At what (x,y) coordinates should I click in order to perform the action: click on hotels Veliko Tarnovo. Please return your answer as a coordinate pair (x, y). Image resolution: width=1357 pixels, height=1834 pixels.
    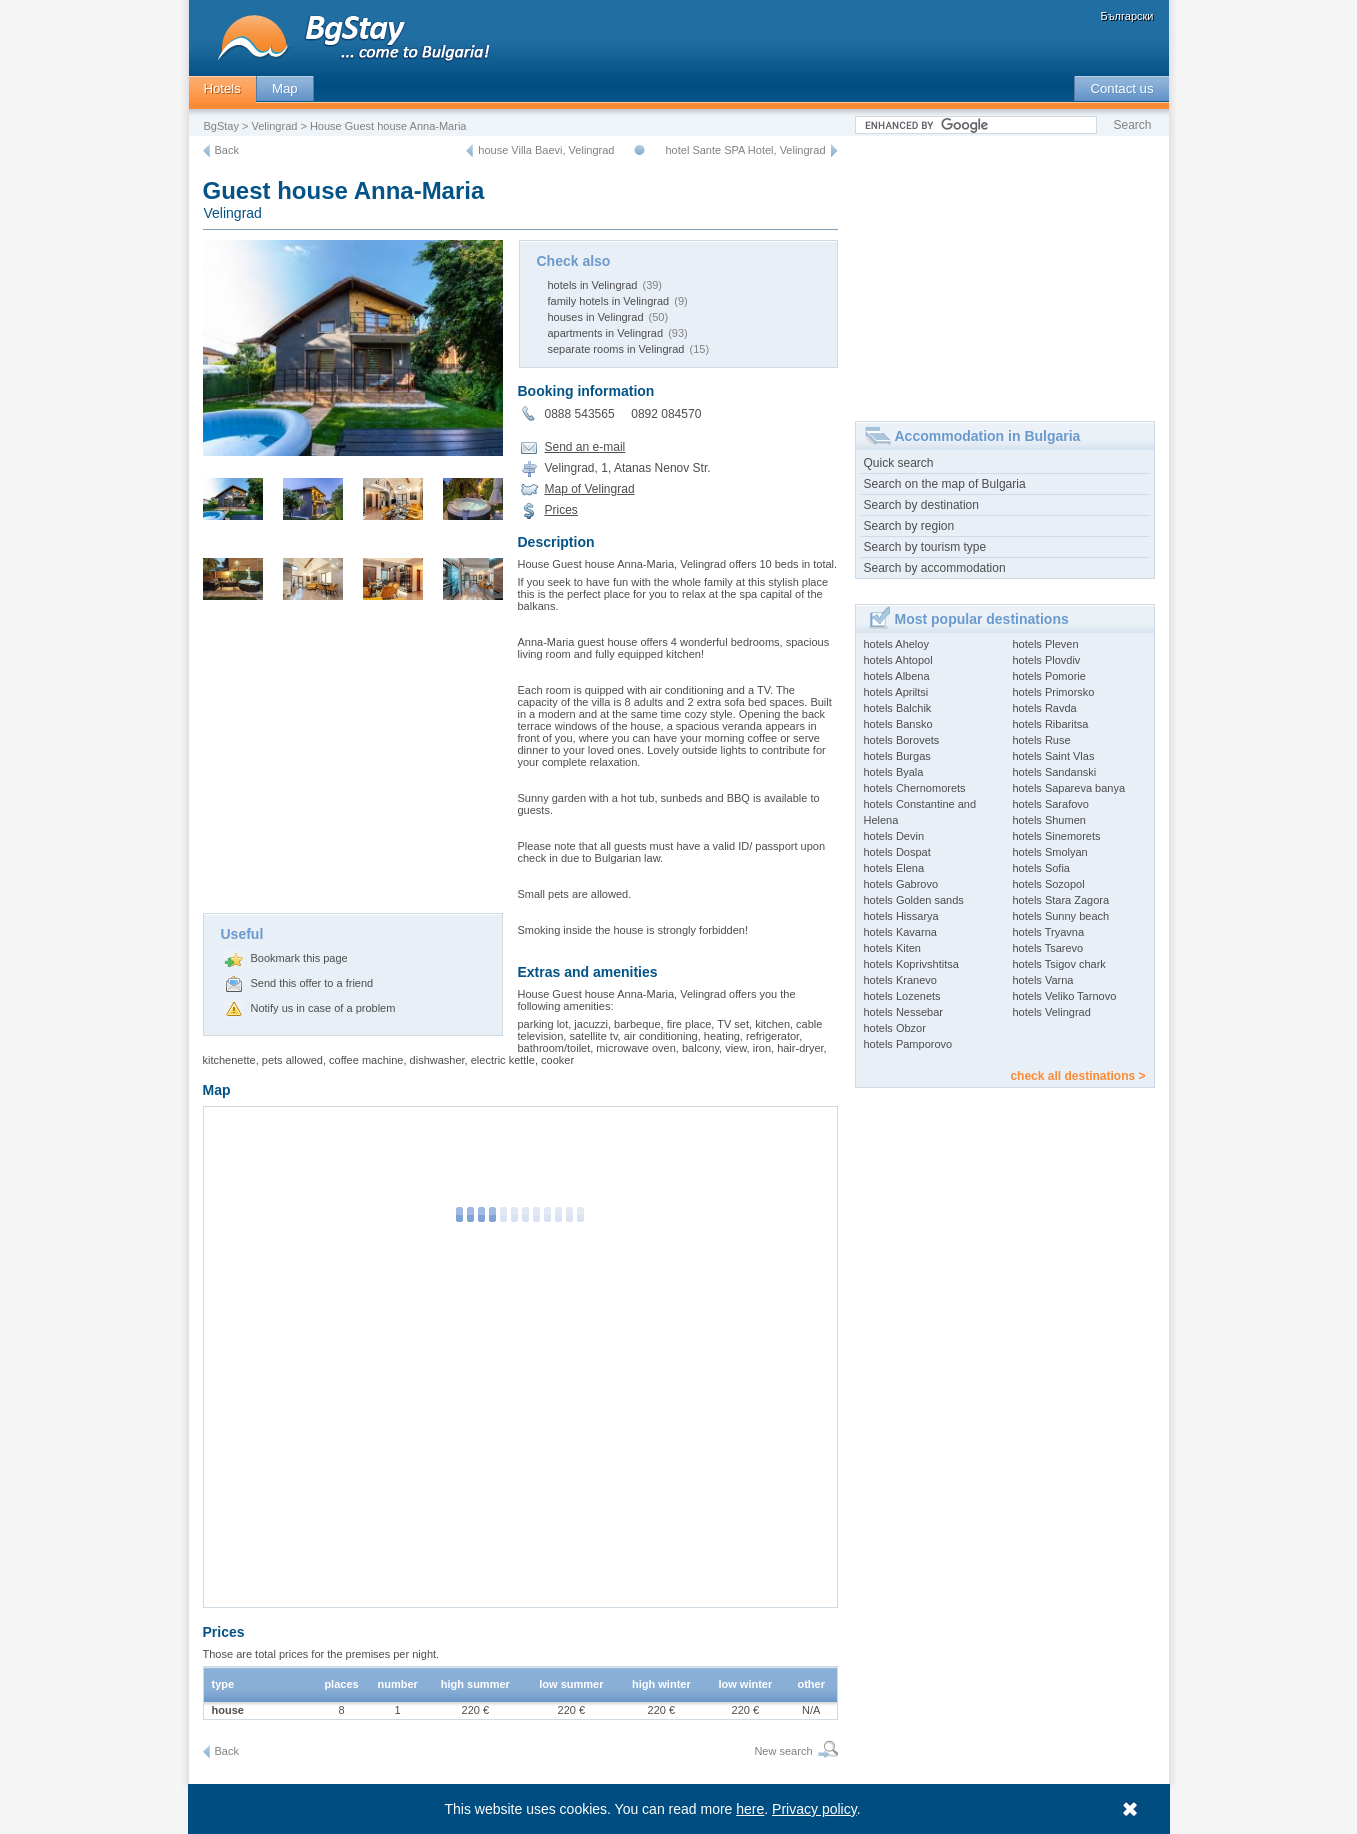
    Looking at the image, I should click on (1065, 996).